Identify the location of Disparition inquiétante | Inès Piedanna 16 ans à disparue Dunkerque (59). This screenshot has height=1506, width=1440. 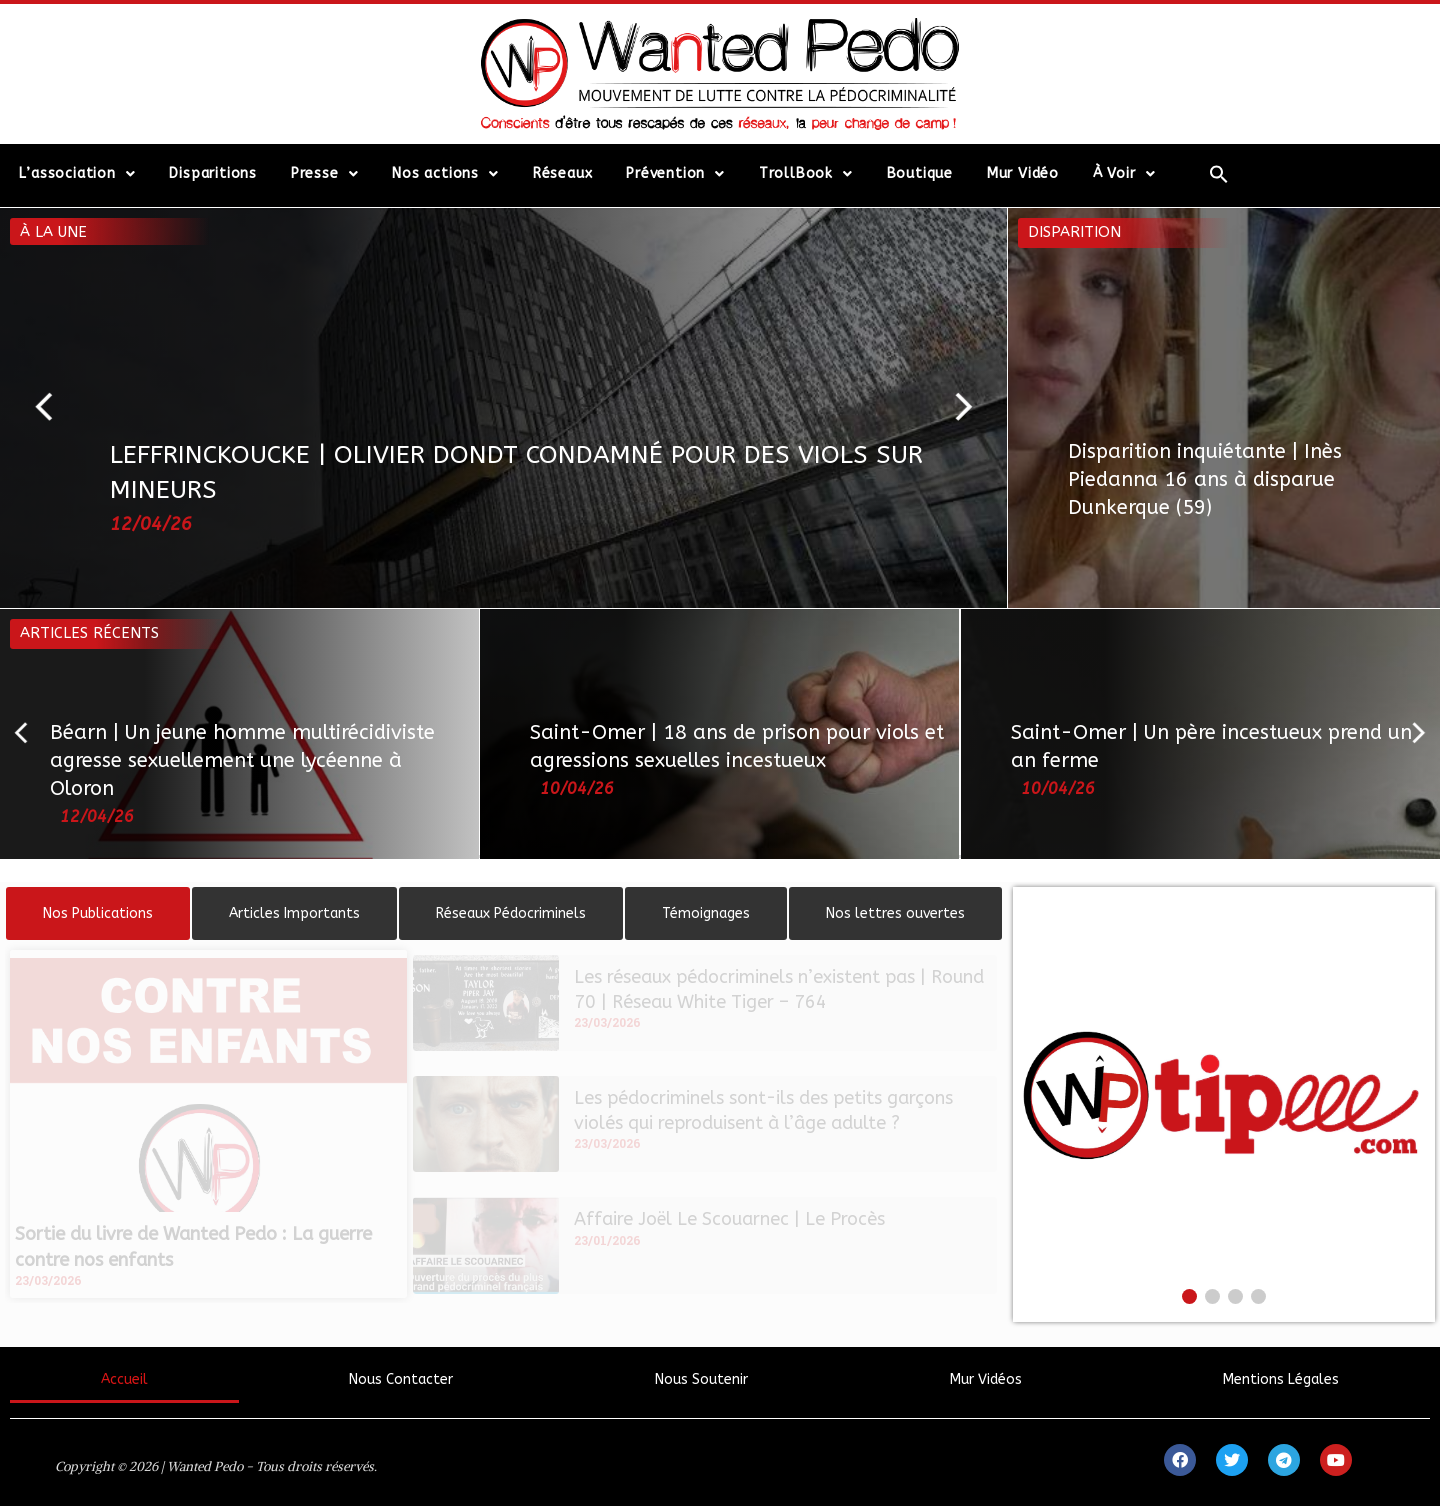
(1205, 479).